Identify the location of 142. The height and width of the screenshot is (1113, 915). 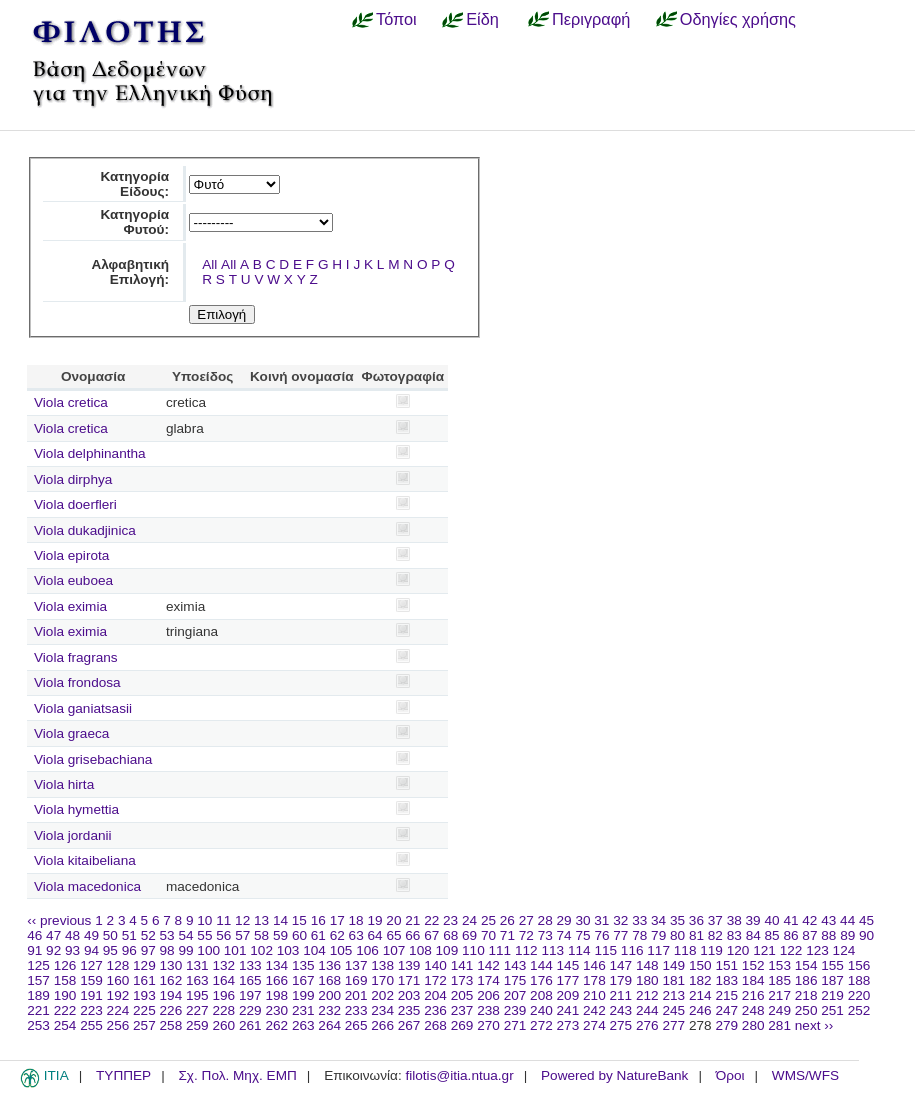
(488, 965).